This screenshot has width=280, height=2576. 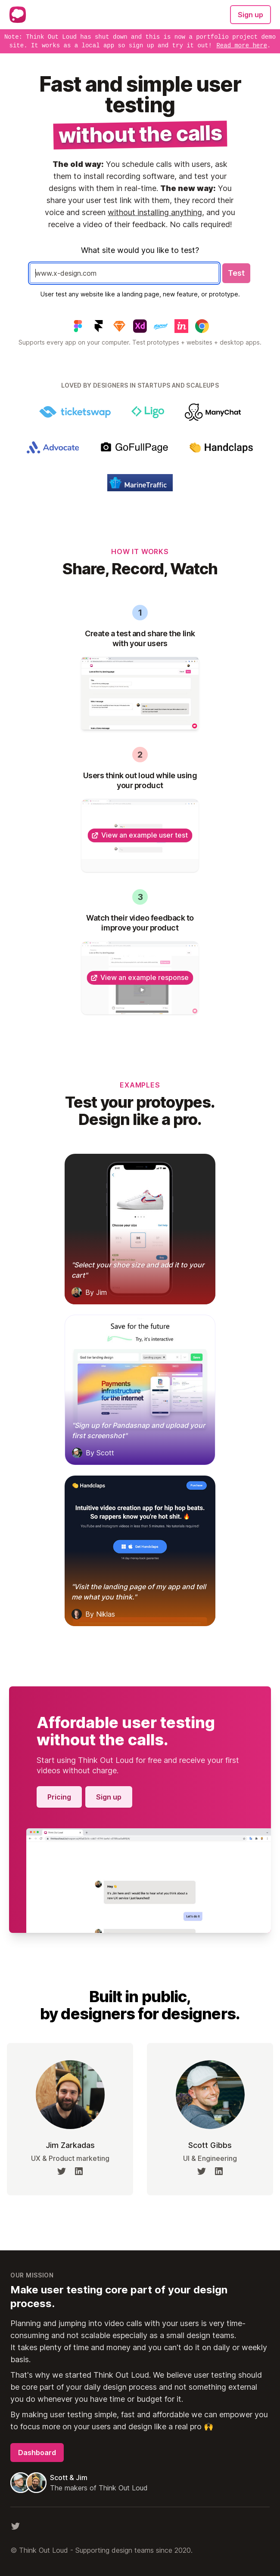 What do you see at coordinates (37, 2452) in the screenshot?
I see `Dashboard` at bounding box center [37, 2452].